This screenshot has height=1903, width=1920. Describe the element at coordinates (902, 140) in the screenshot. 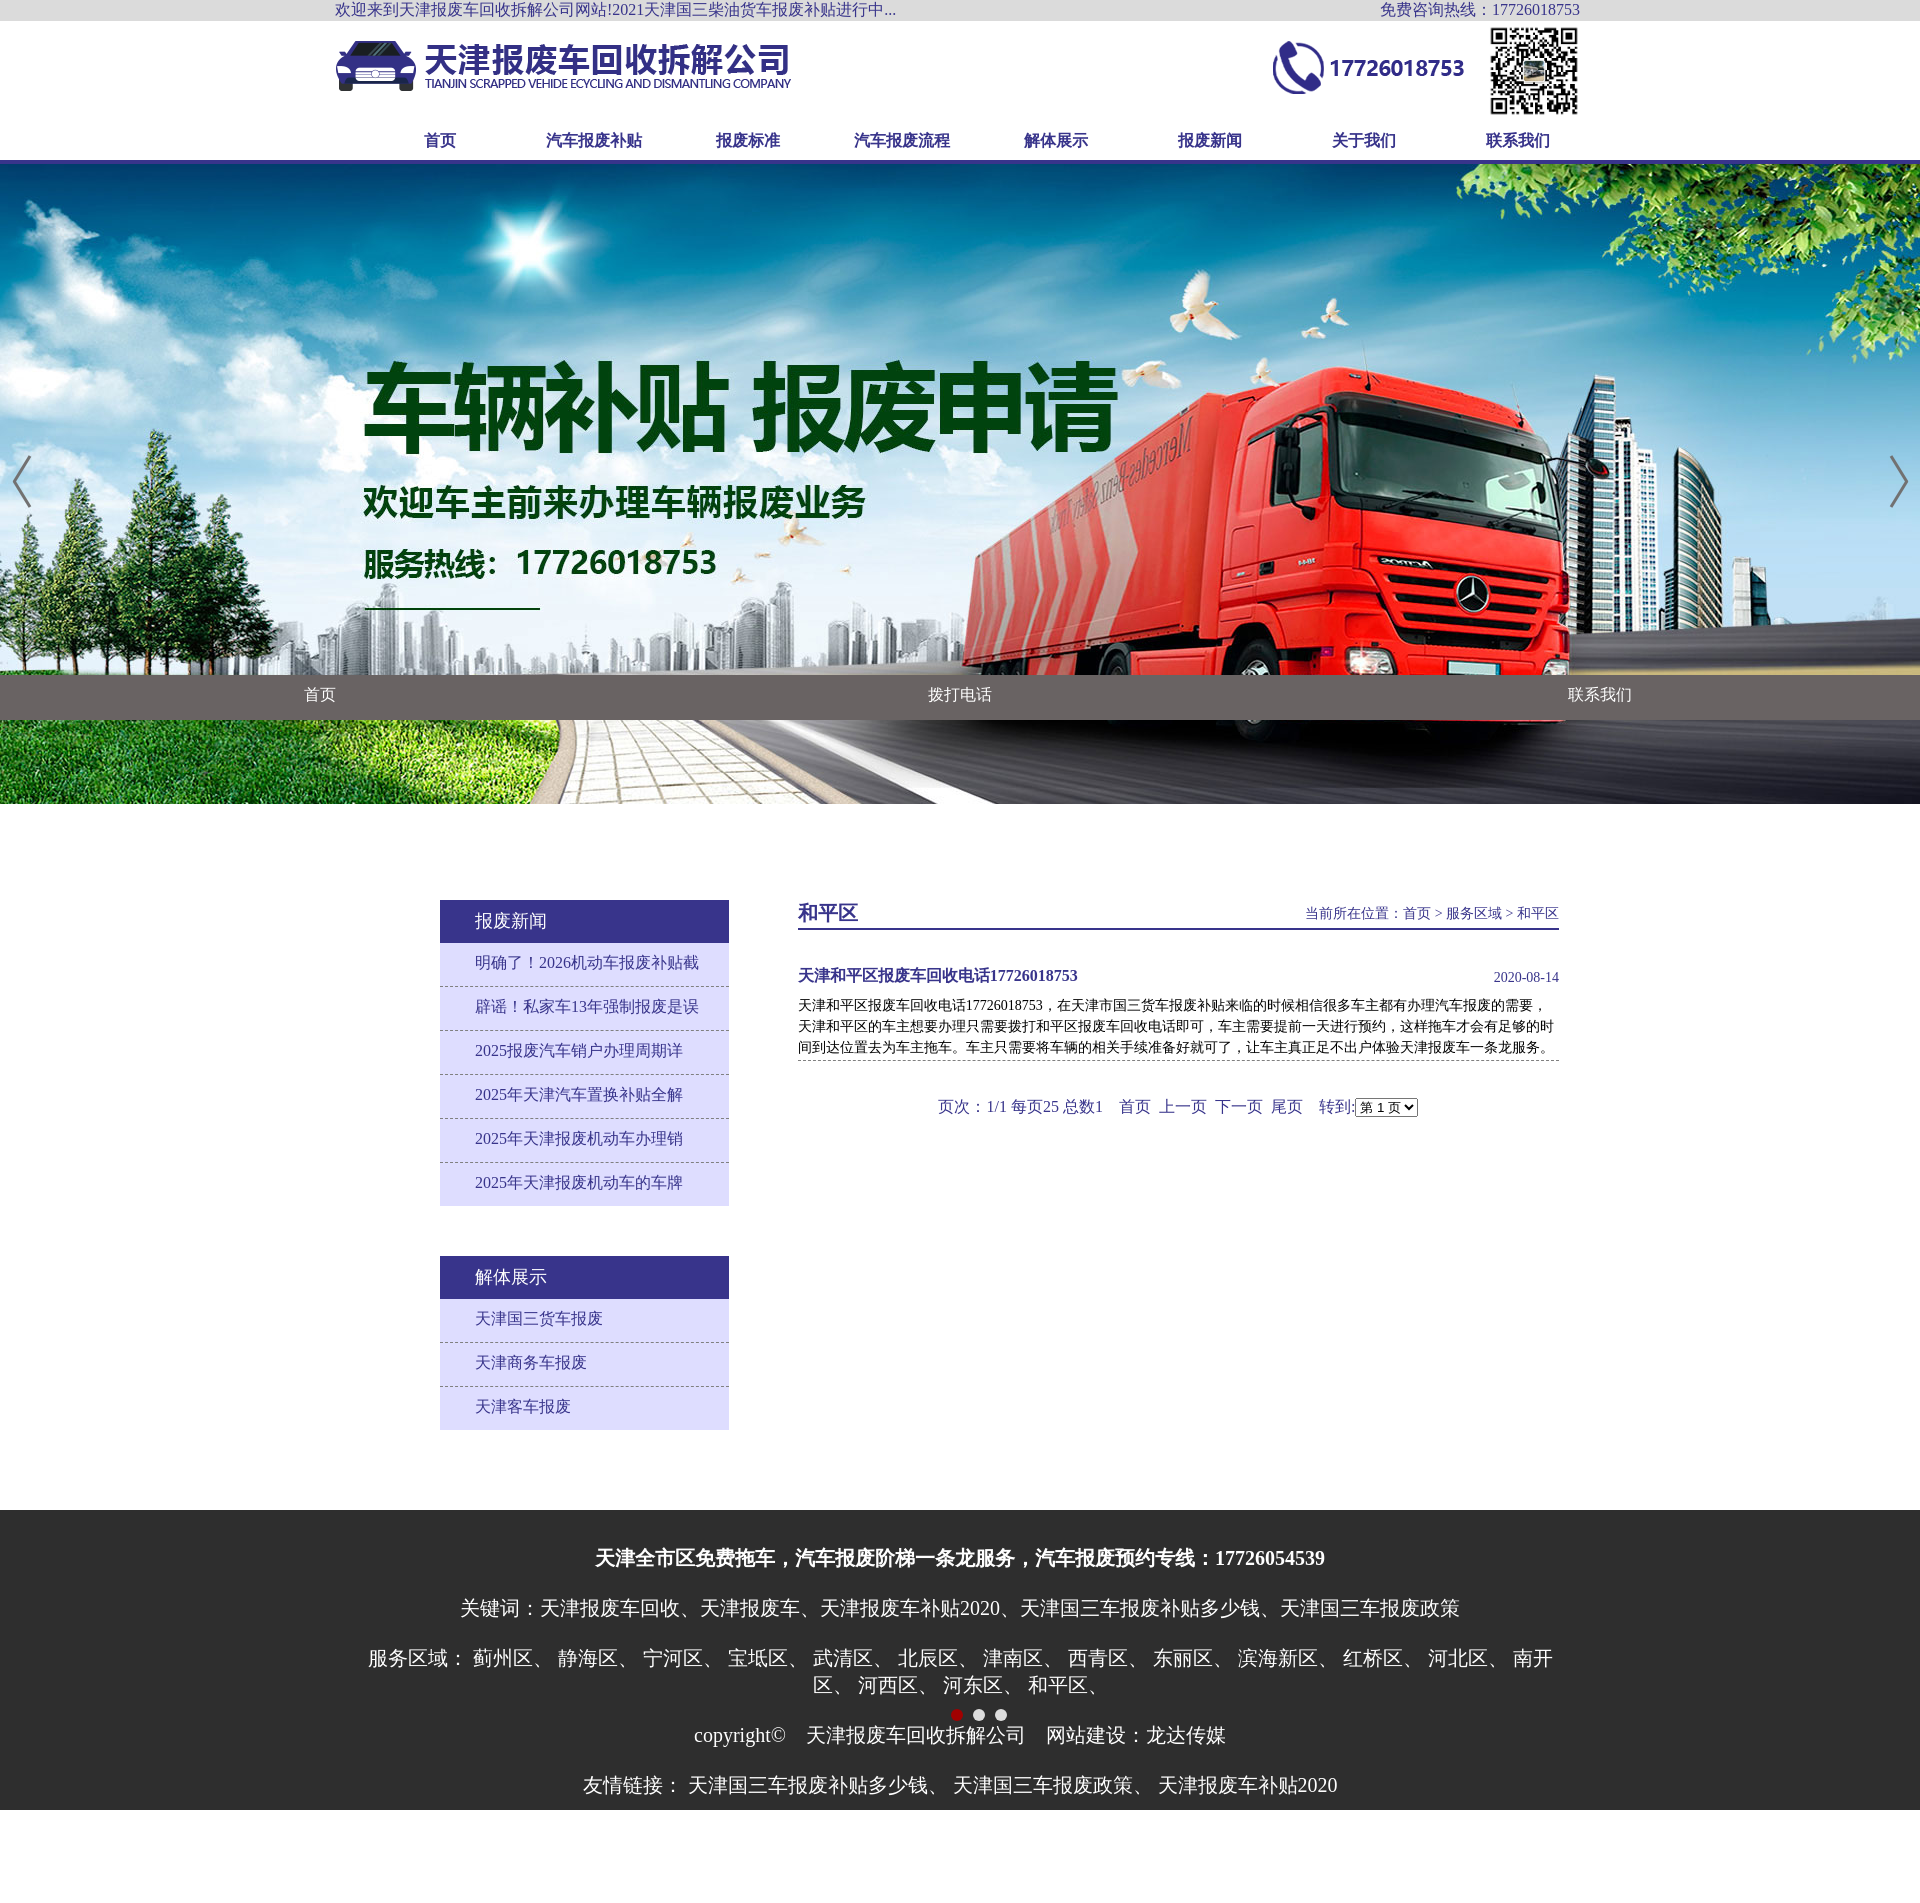

I see `汽车报废流程` at that location.